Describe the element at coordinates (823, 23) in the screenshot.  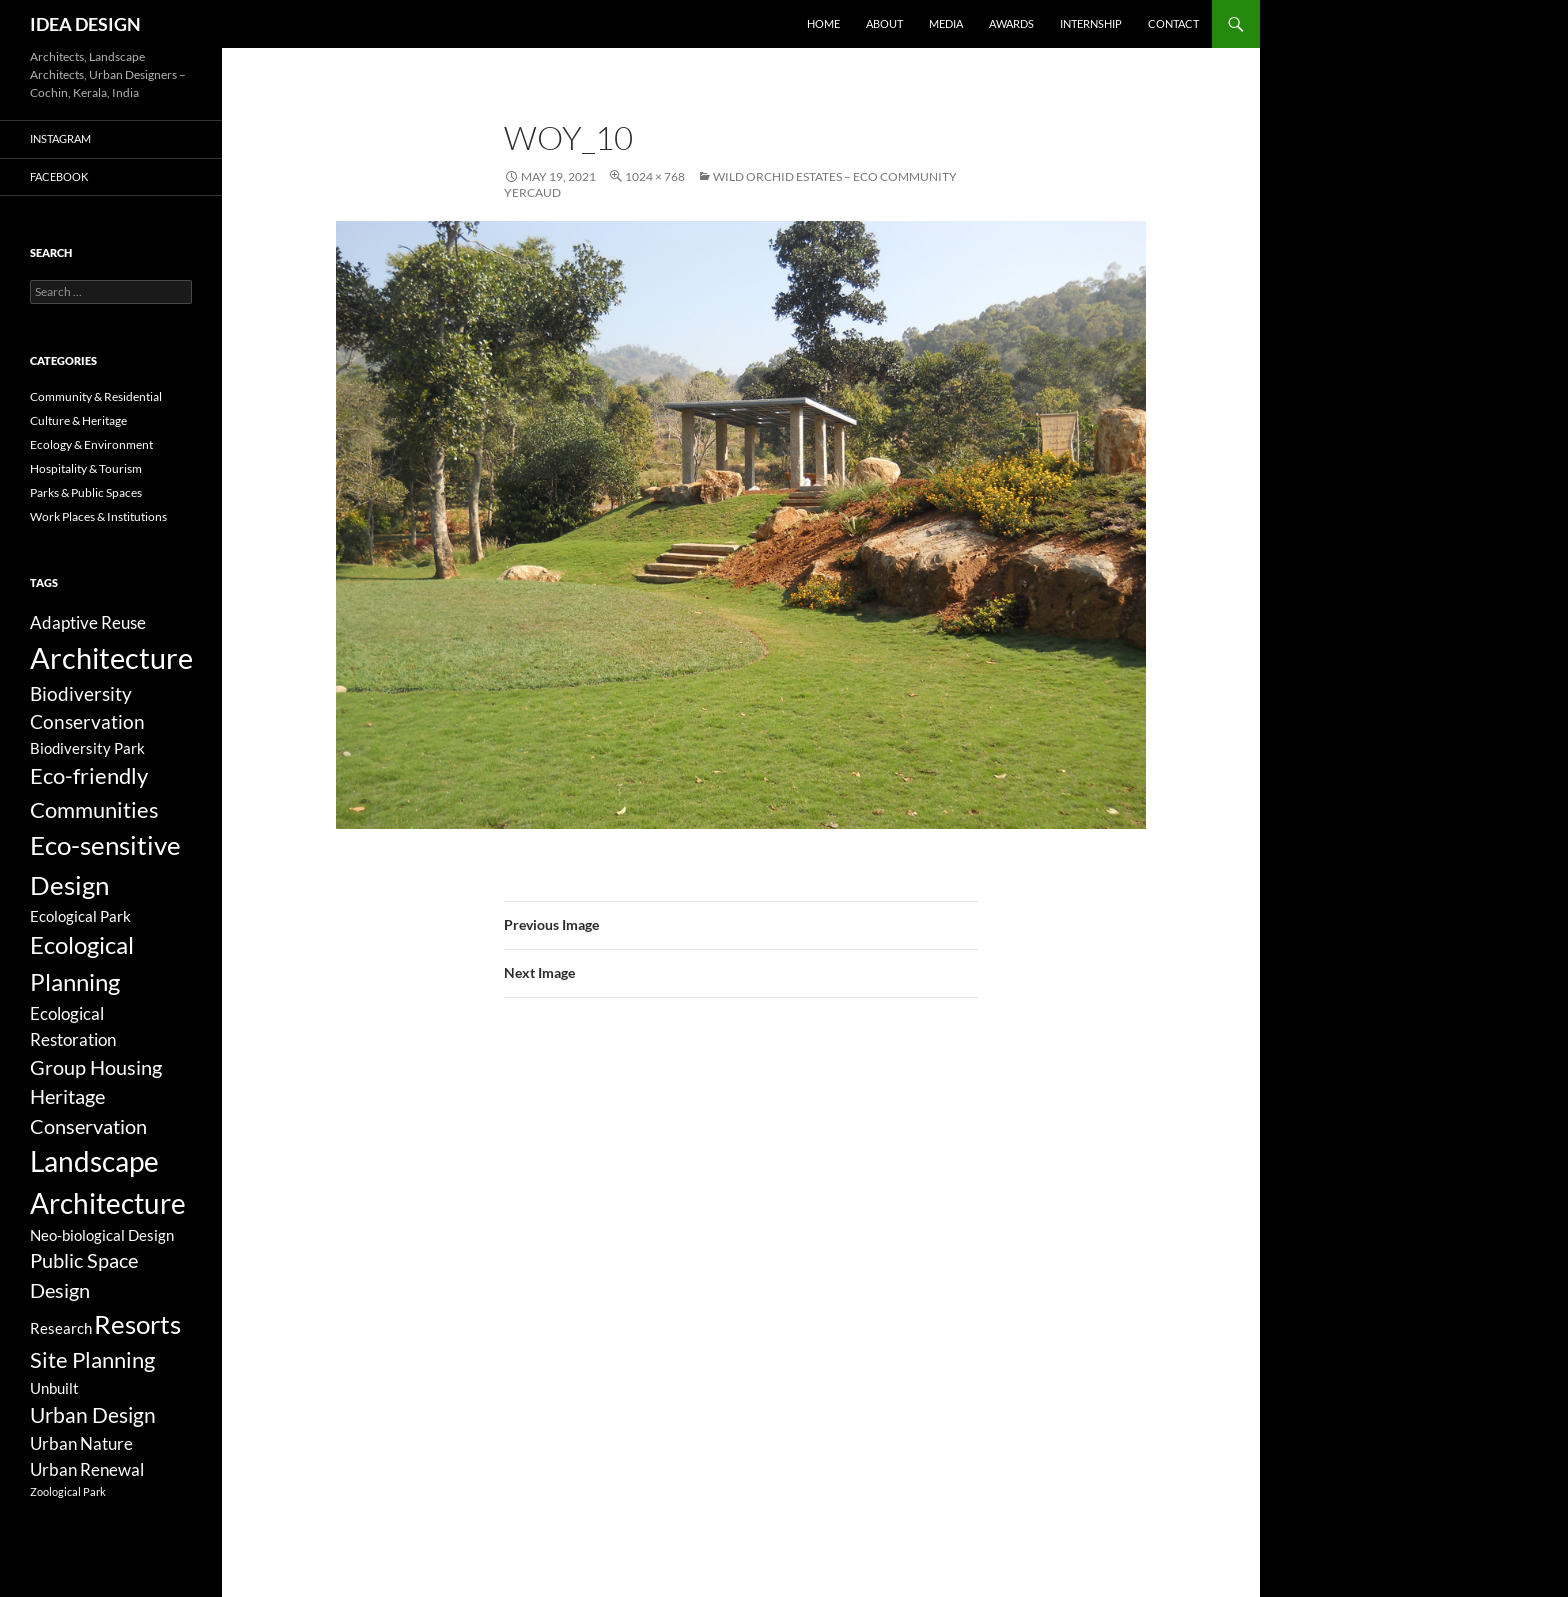
I see `Home` at that location.